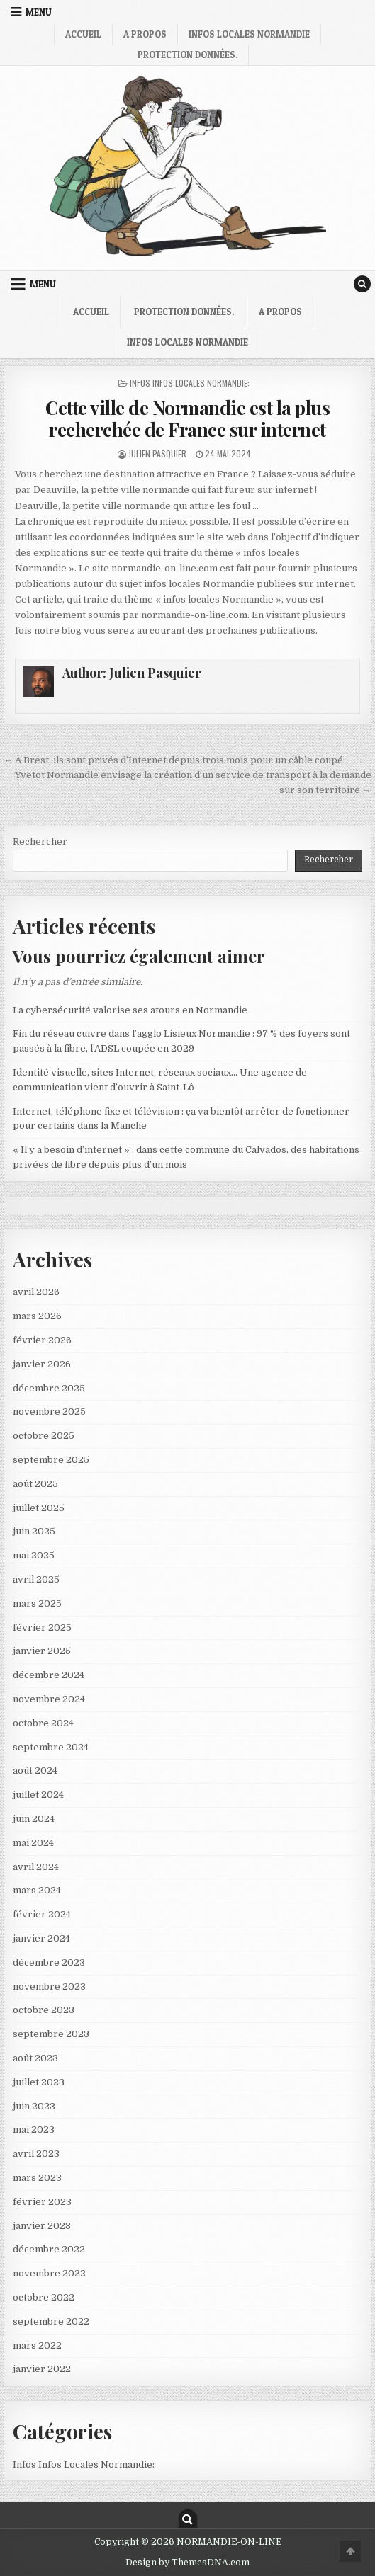 This screenshot has width=375, height=2576. What do you see at coordinates (34, 1531) in the screenshot?
I see `juin 2025` at bounding box center [34, 1531].